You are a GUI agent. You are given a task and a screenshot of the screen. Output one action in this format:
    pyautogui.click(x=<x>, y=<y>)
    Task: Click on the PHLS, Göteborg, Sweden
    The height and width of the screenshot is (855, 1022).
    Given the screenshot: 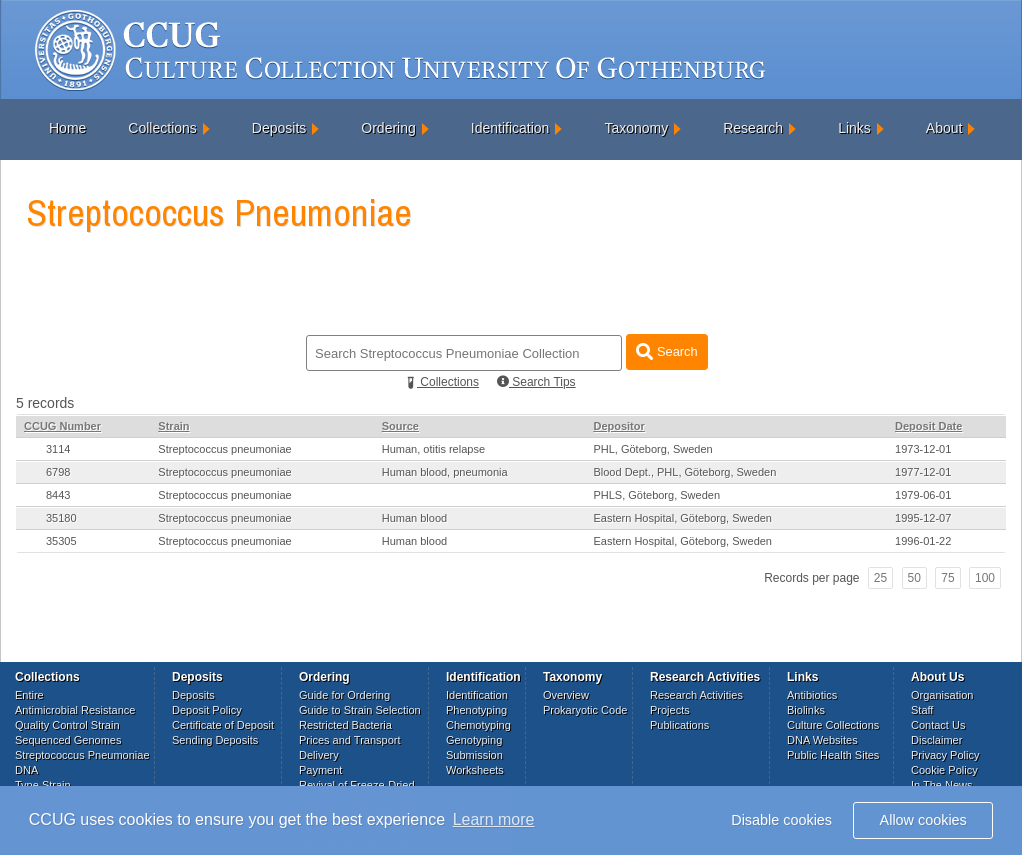 What is the action you would take?
    pyautogui.click(x=656, y=495)
    